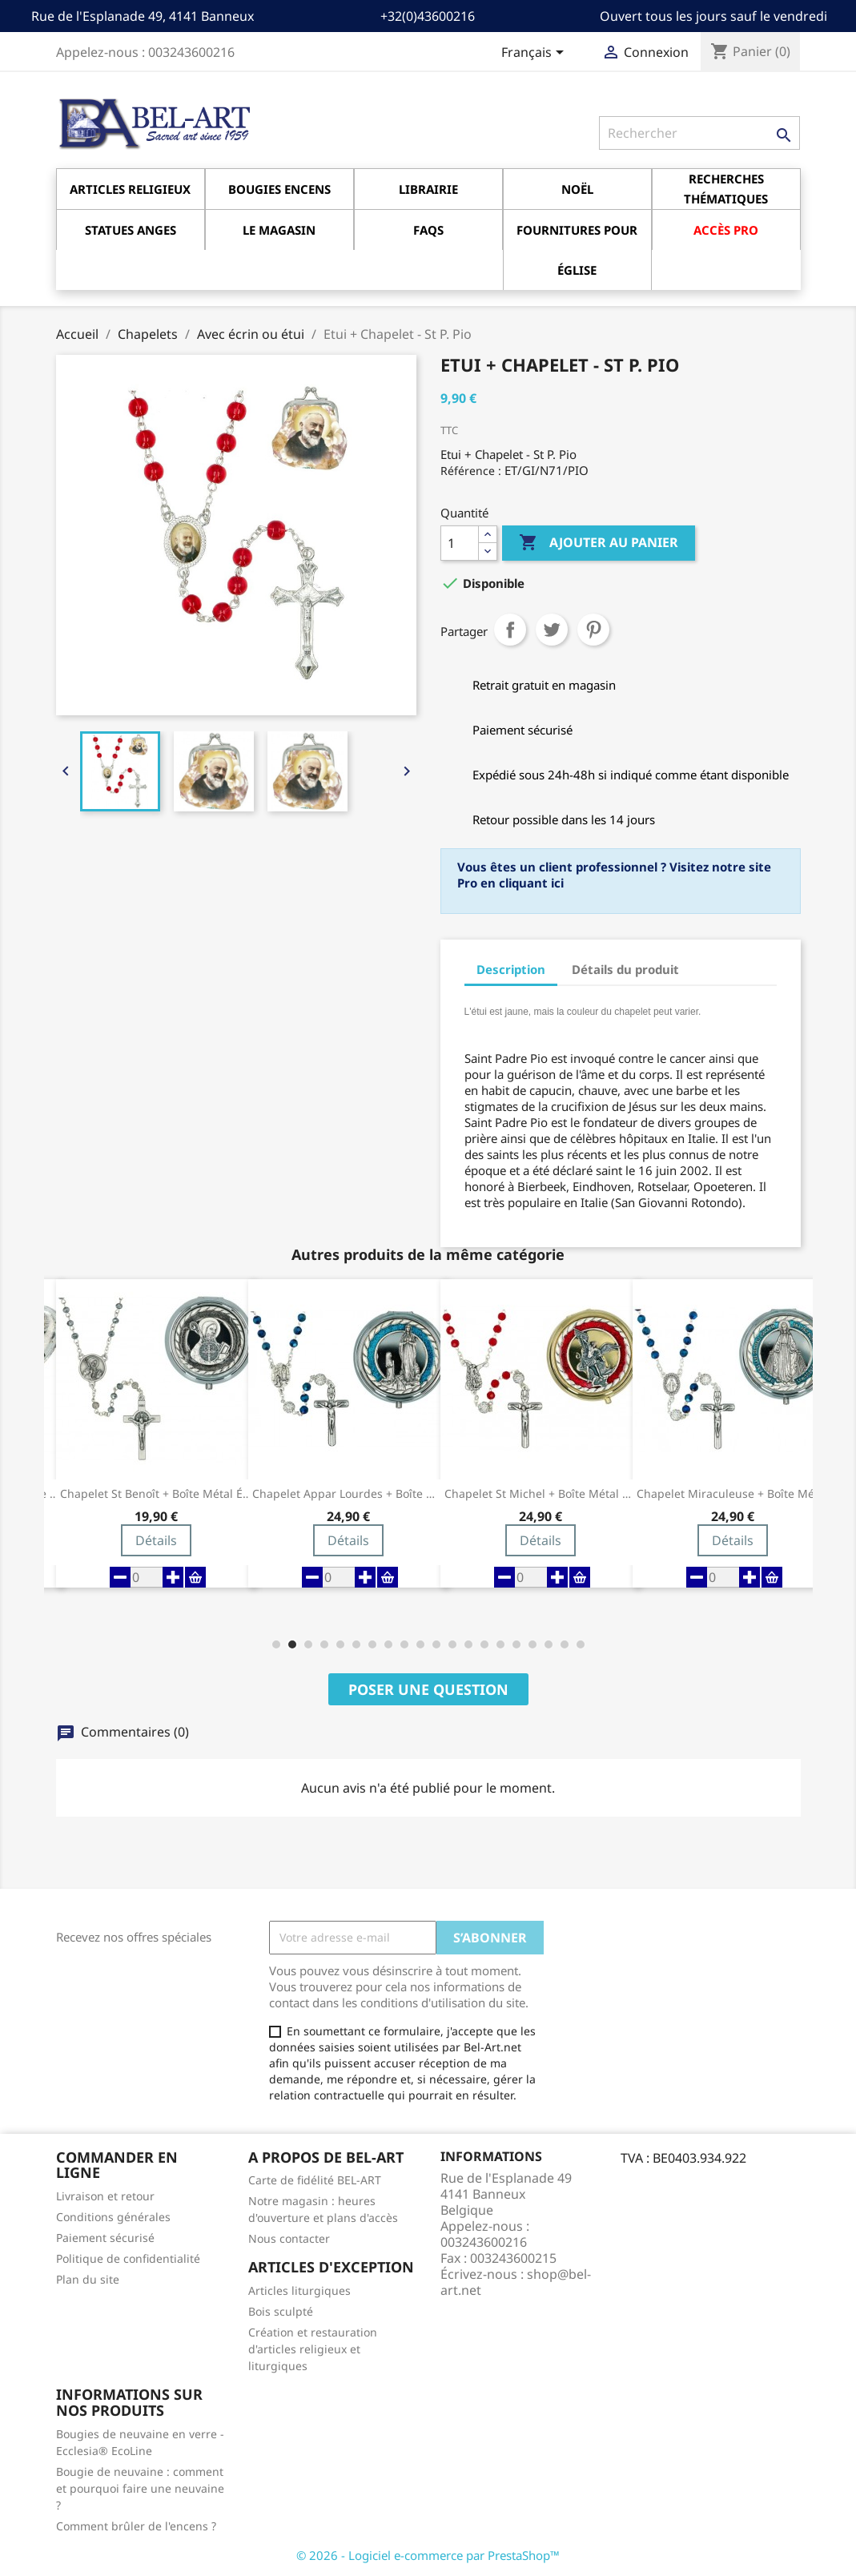  Describe the element at coordinates (428, 2555) in the screenshot. I see `© 2026 - Logiciel e-commerce par PrestaShop™` at that location.